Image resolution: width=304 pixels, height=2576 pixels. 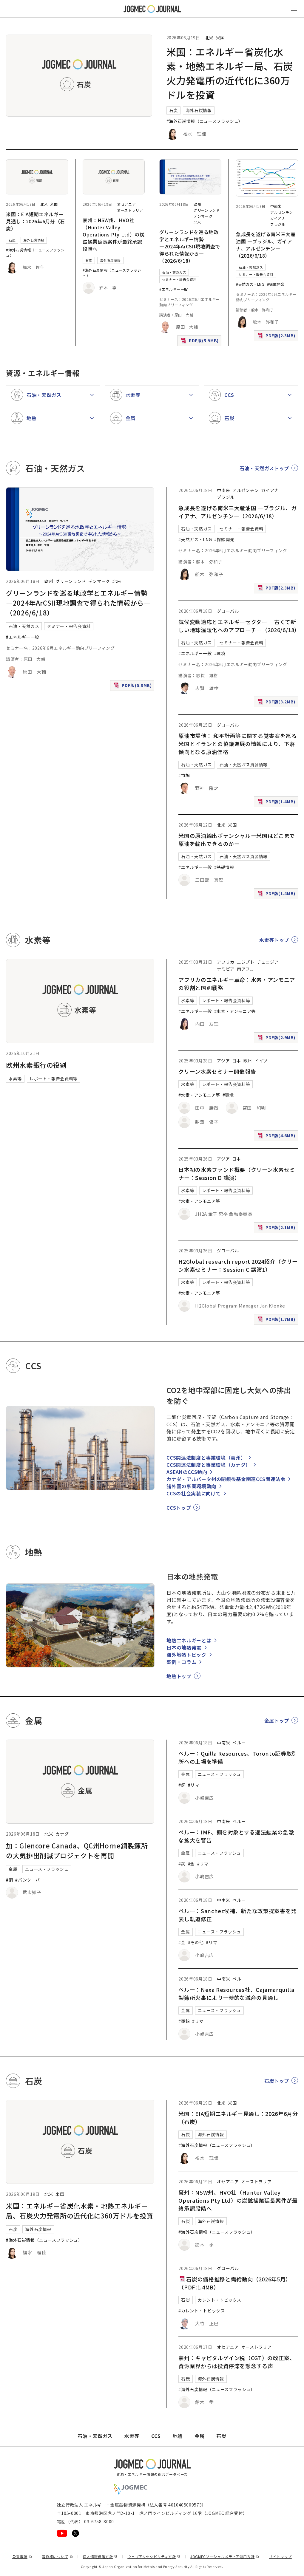 What do you see at coordinates (130, 210) in the screenshot?
I see `オーストラリア` at bounding box center [130, 210].